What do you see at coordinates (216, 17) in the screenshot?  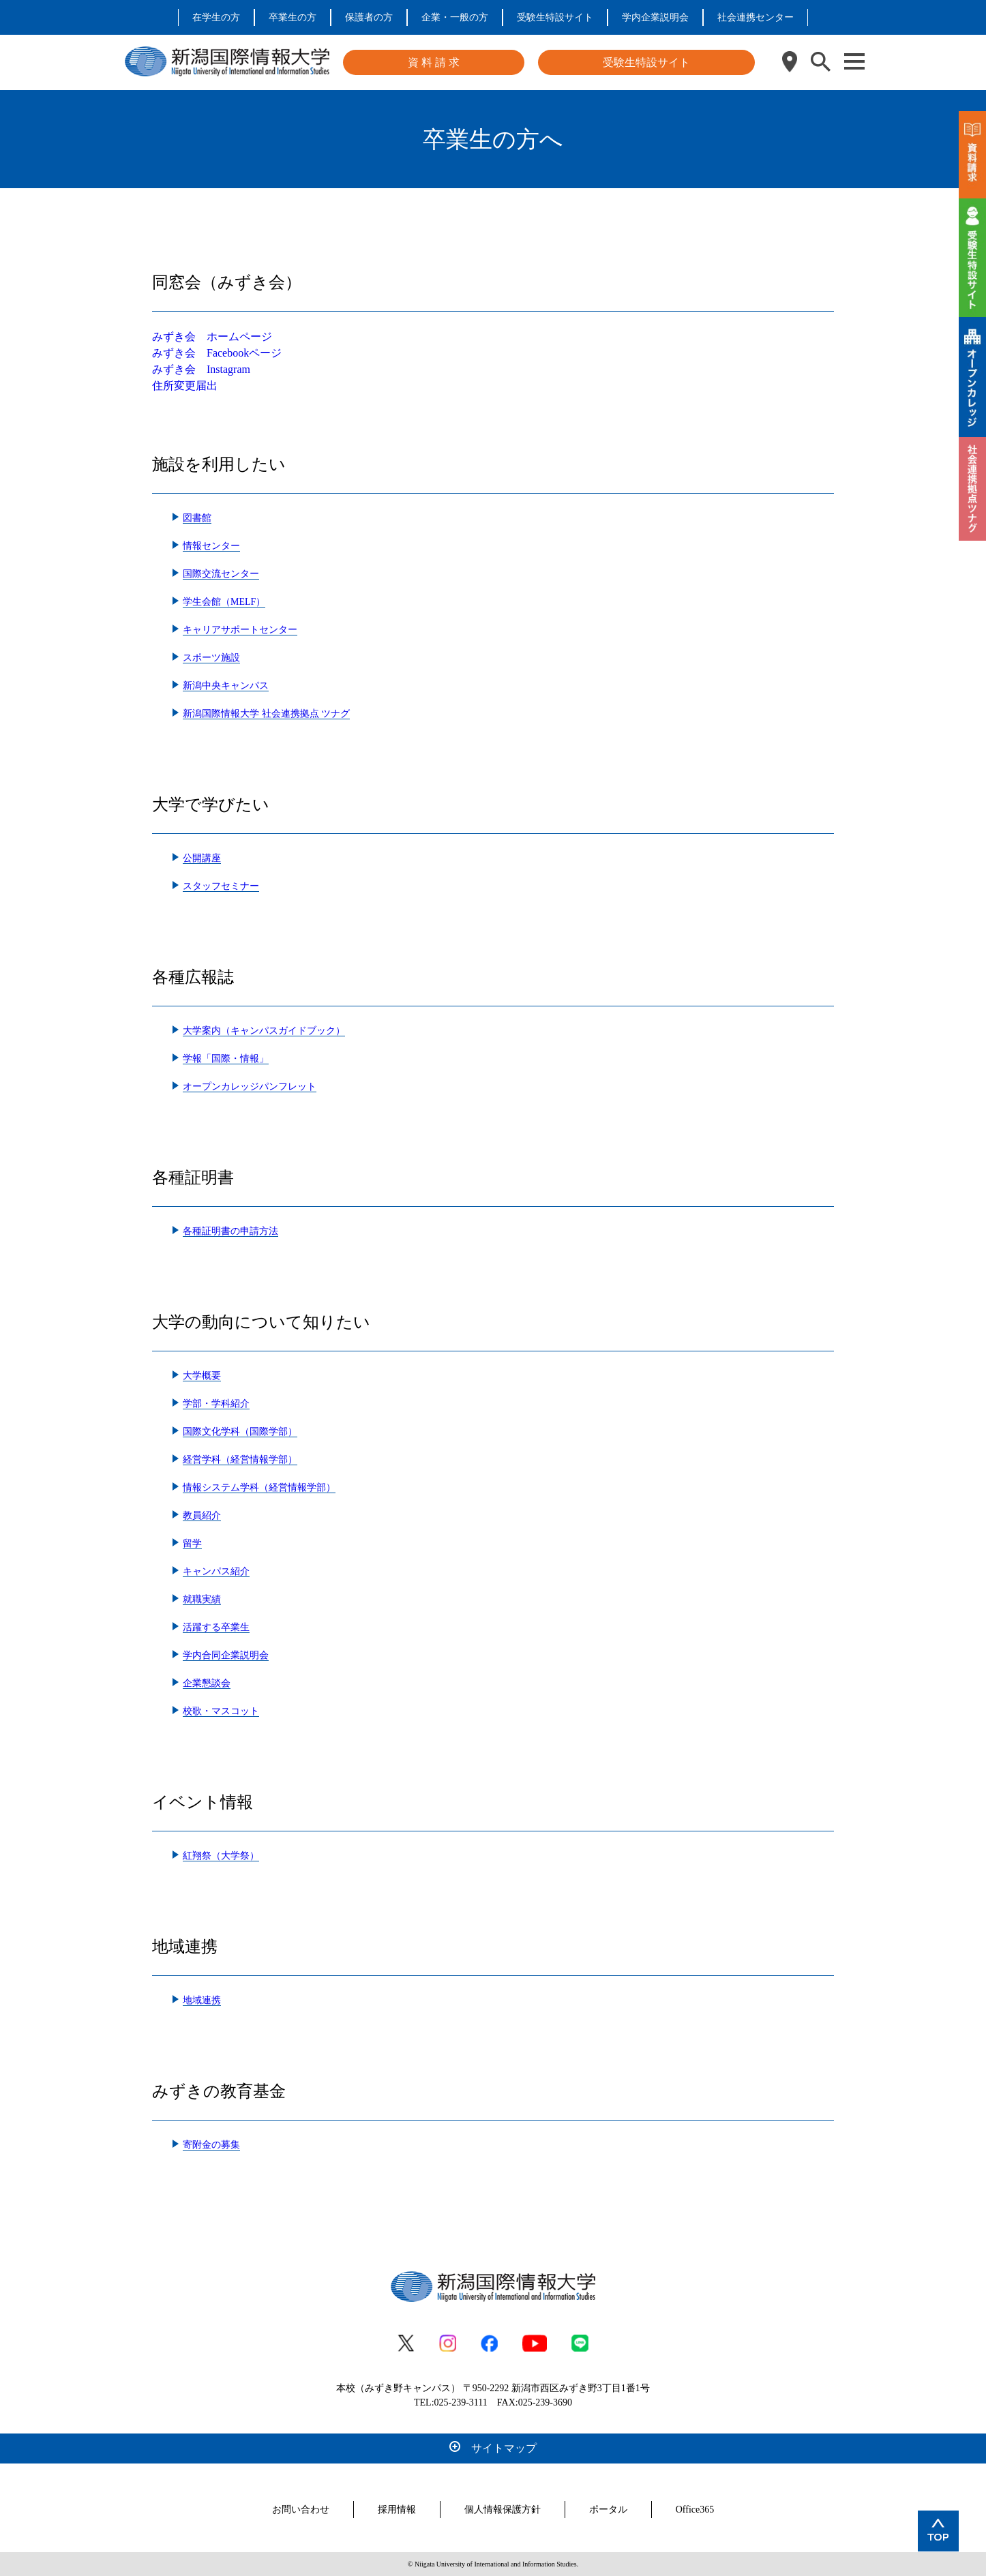 I see `在学生の方` at bounding box center [216, 17].